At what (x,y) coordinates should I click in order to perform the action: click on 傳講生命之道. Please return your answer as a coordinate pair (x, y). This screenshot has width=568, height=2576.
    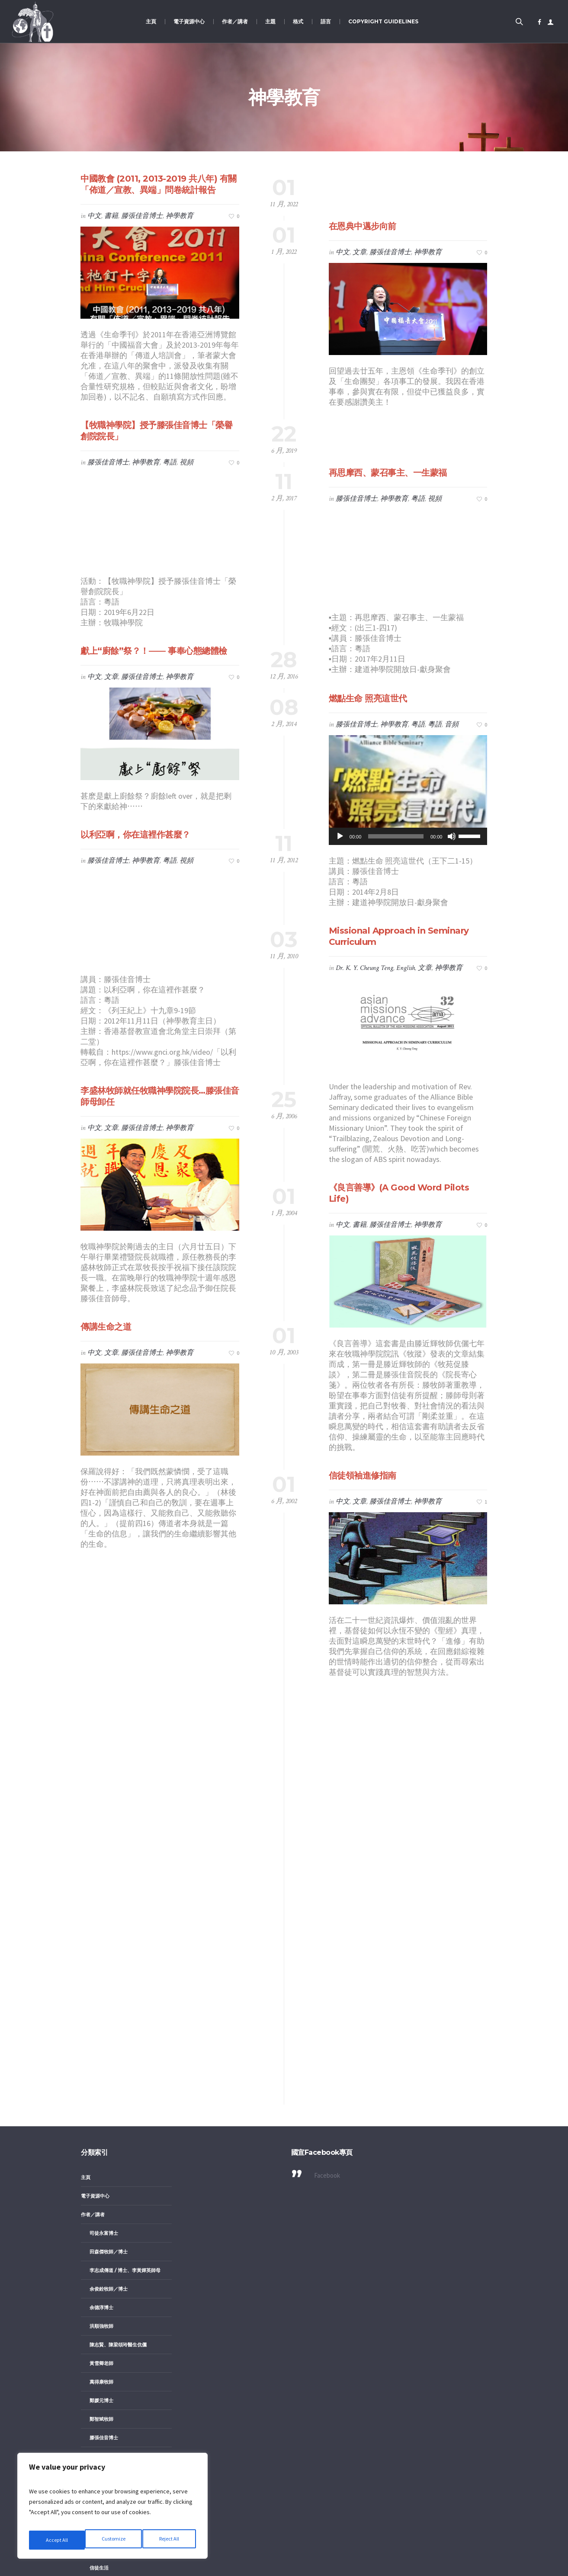
    Looking at the image, I should click on (105, 1327).